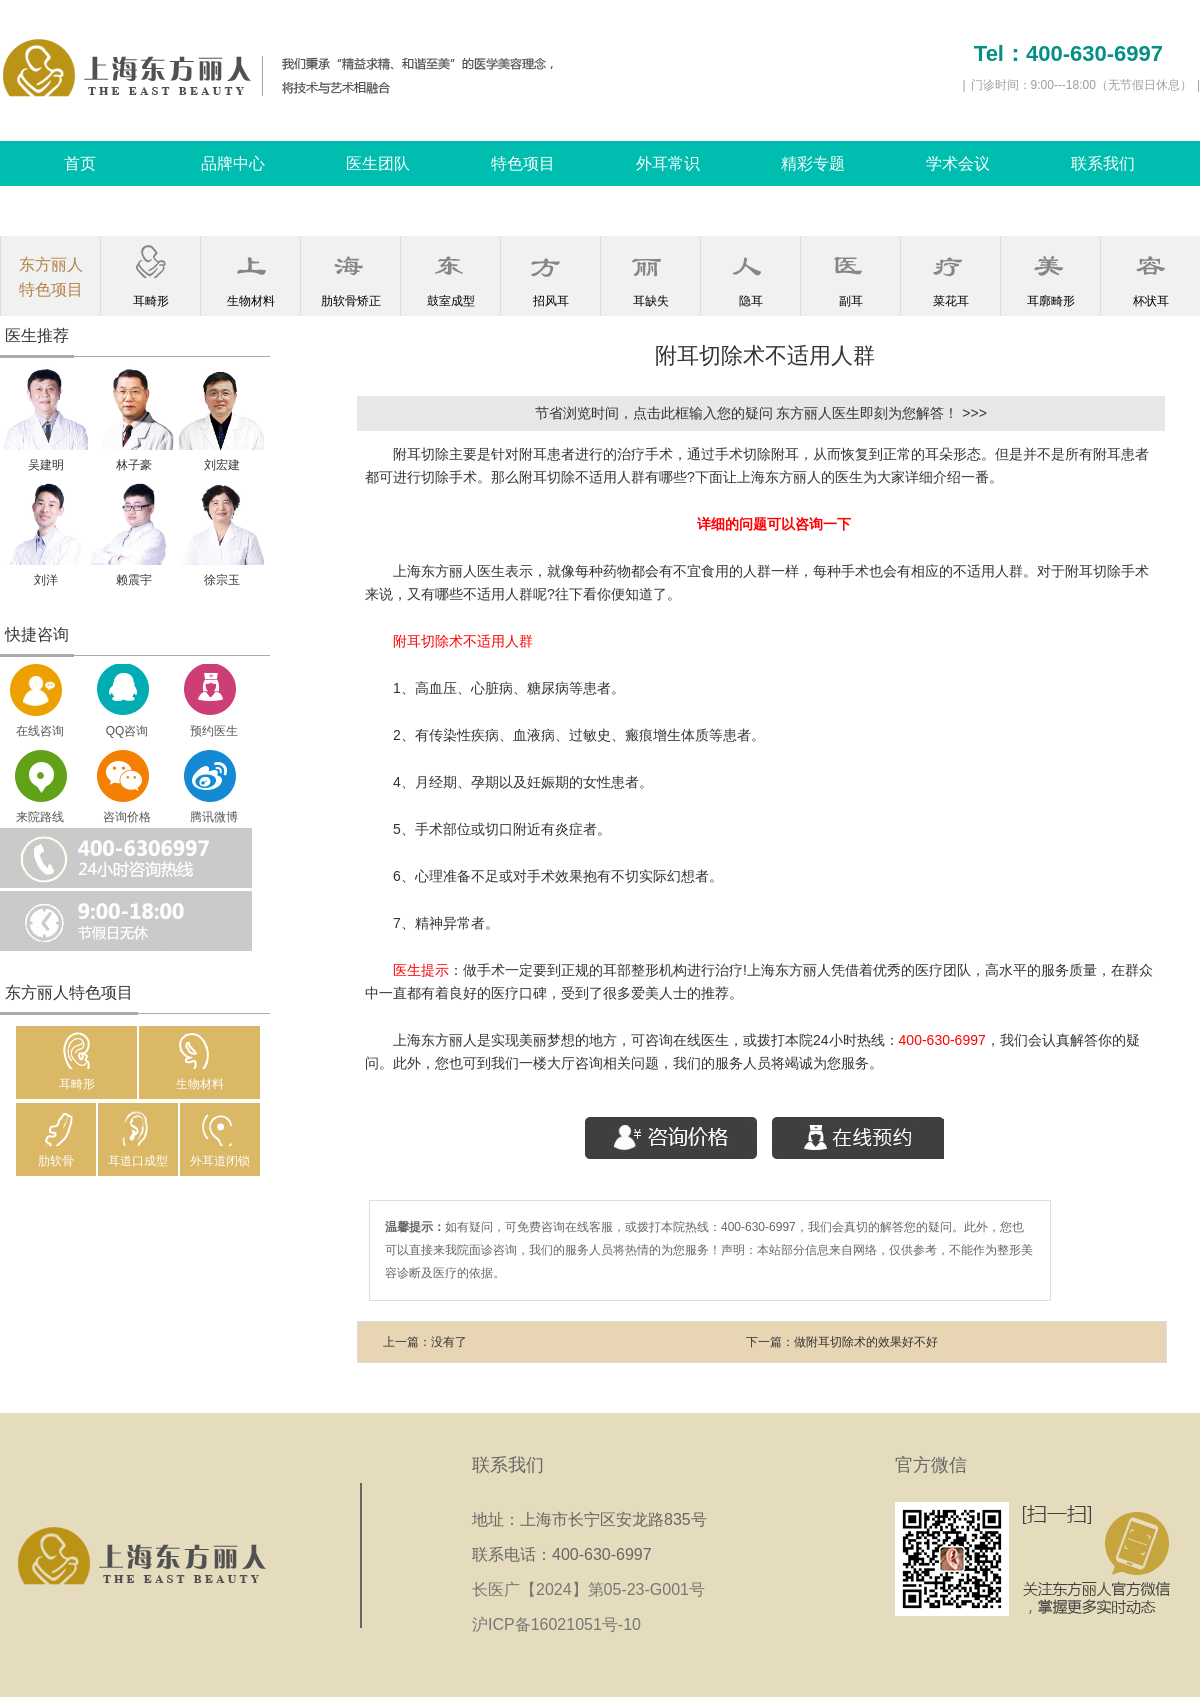 Image resolution: width=1200 pixels, height=1697 pixels. What do you see at coordinates (51, 277) in the screenshot?
I see `东方丽人特色项目` at bounding box center [51, 277].